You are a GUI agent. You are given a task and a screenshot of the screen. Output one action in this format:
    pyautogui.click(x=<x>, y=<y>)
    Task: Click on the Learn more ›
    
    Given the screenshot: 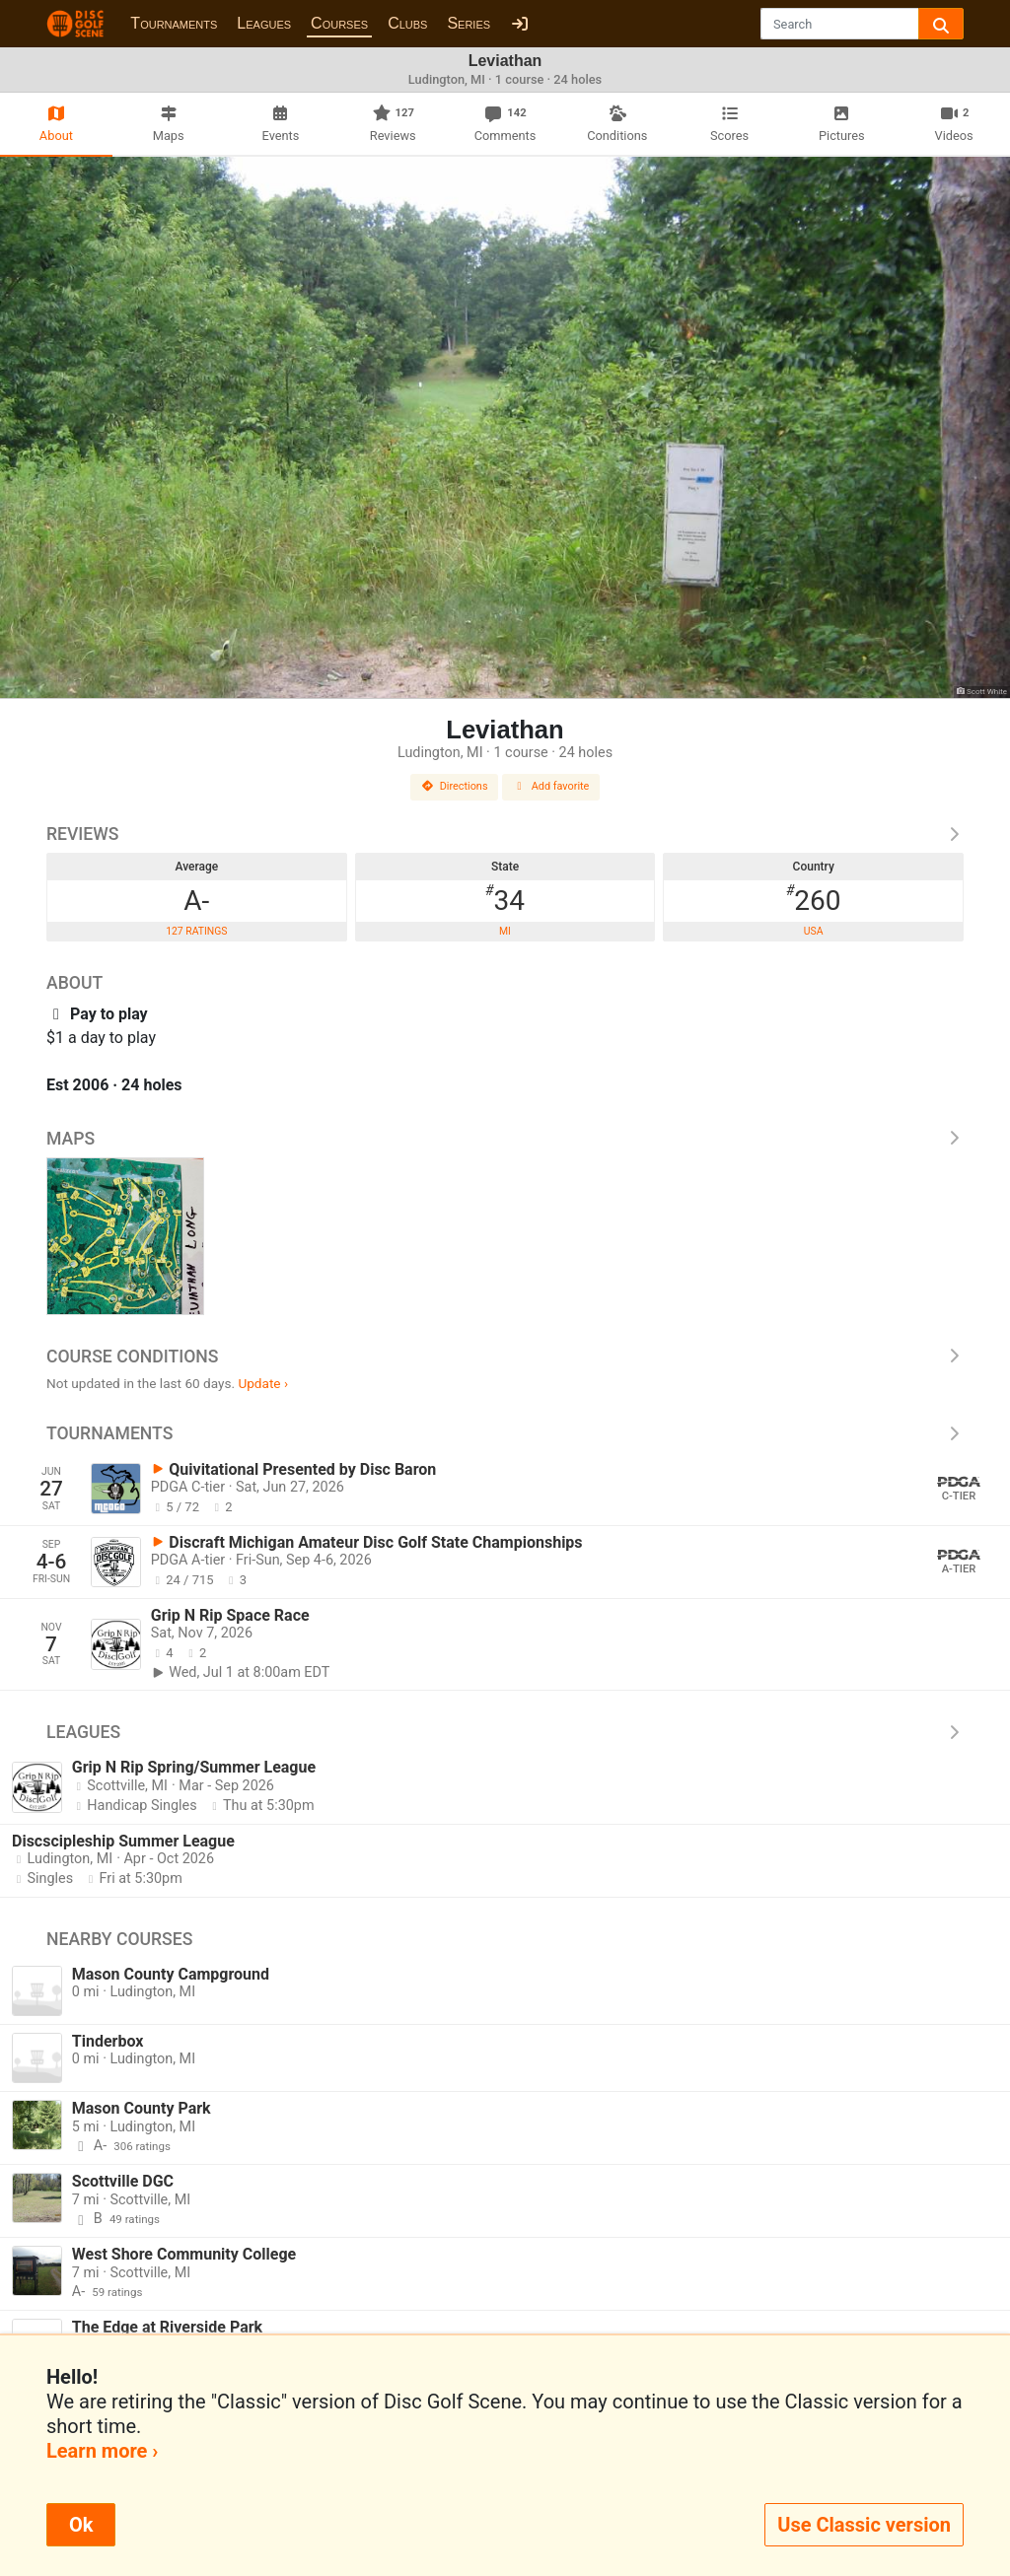 What is the action you would take?
    pyautogui.click(x=102, y=2451)
    